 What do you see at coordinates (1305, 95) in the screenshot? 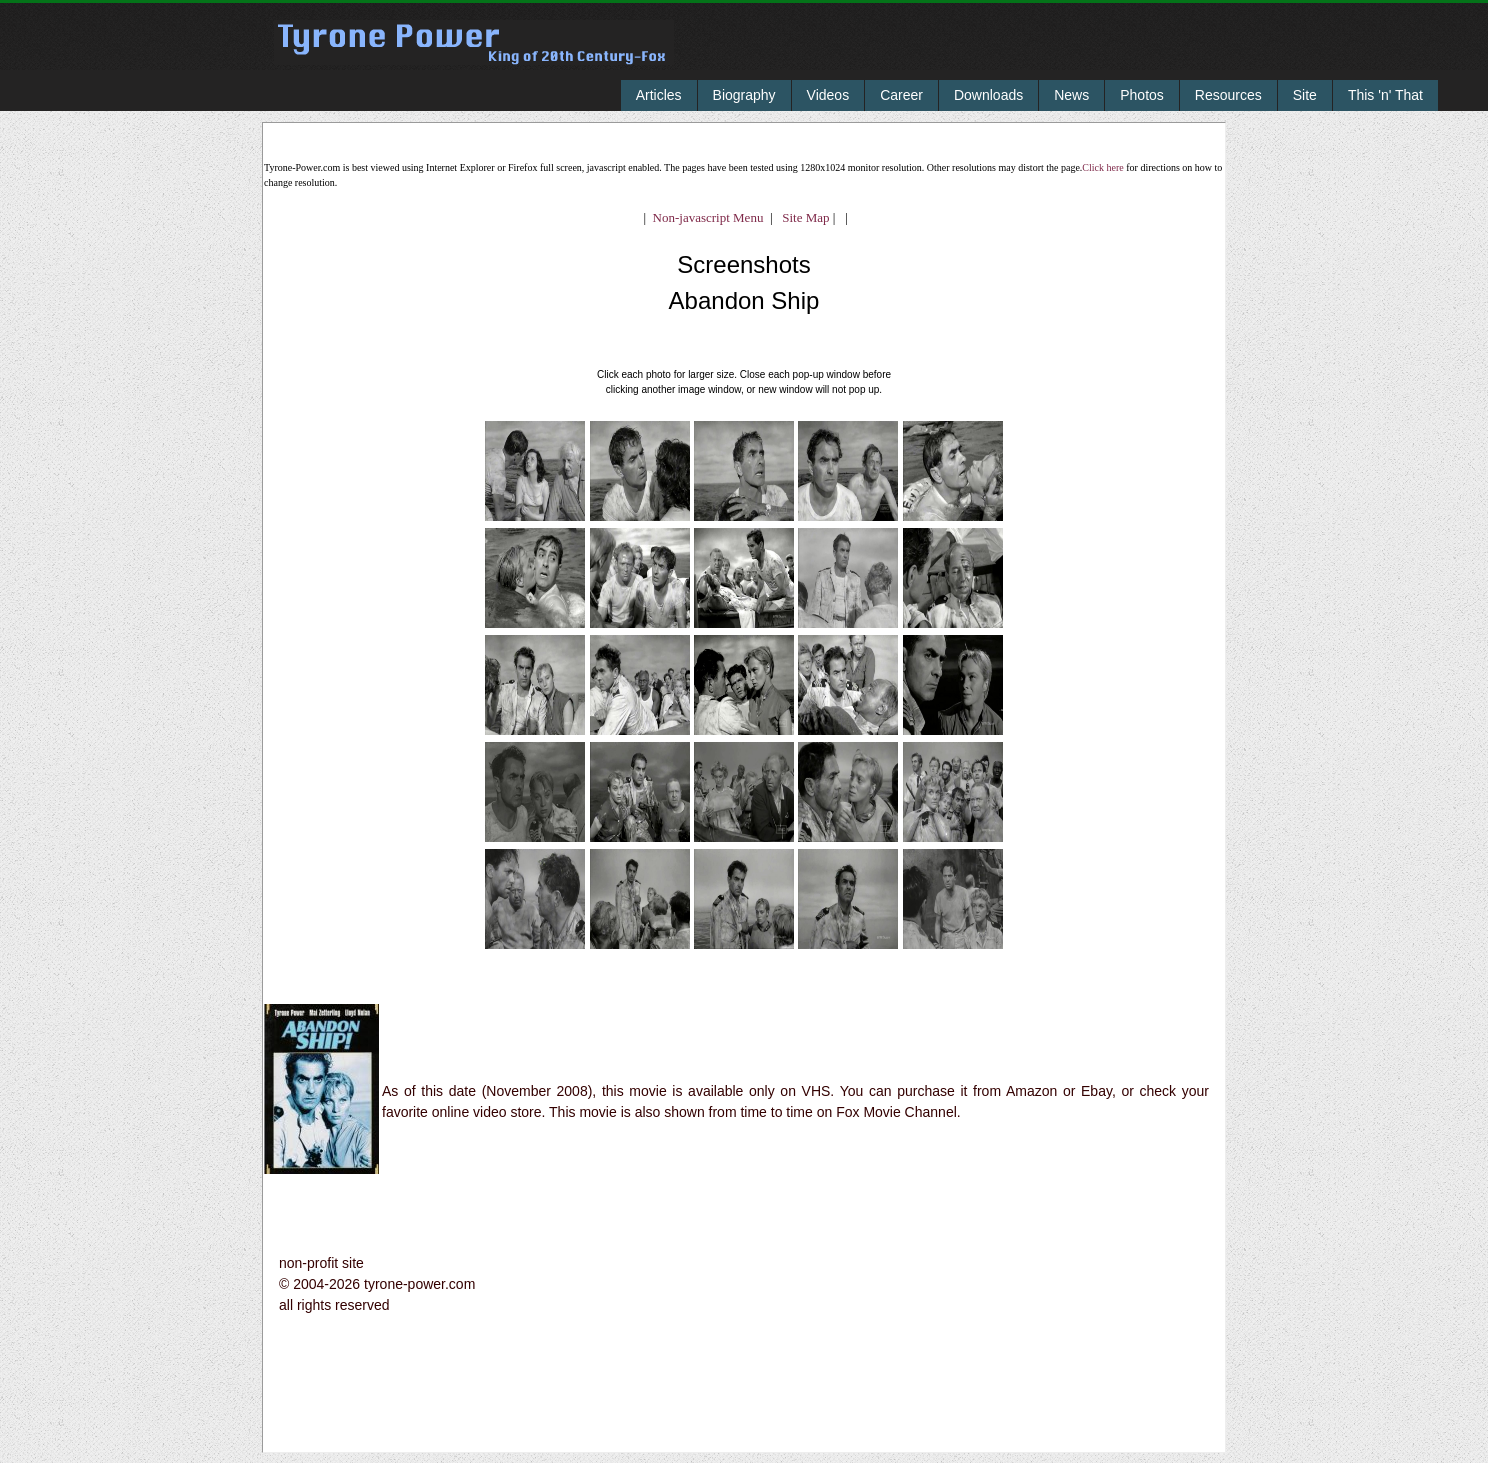
I see `Site` at bounding box center [1305, 95].